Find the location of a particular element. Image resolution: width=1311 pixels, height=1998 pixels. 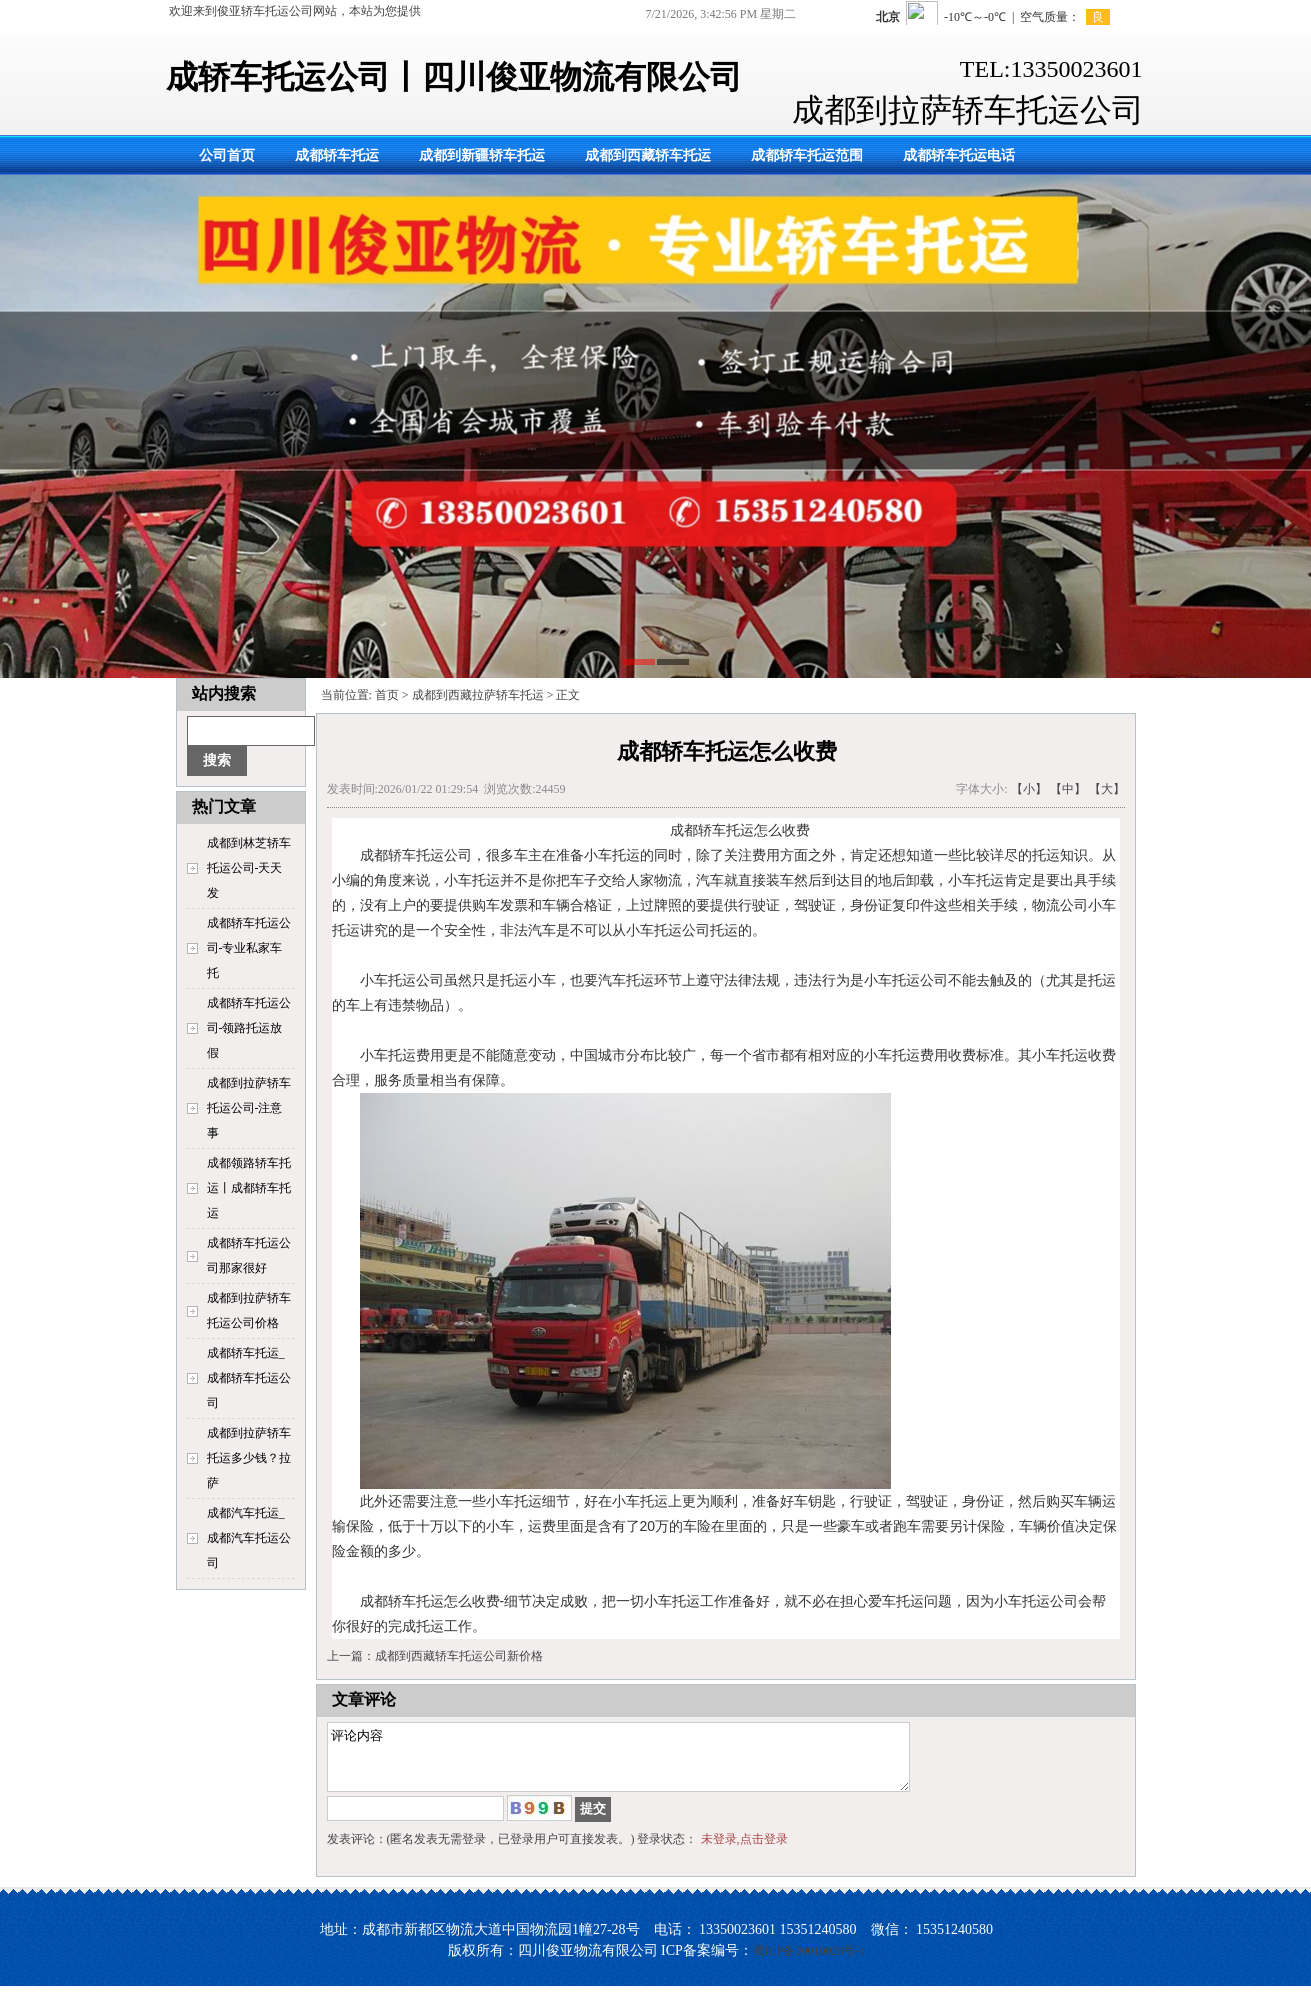

成都到西藏轿车托运 is located at coordinates (648, 155).